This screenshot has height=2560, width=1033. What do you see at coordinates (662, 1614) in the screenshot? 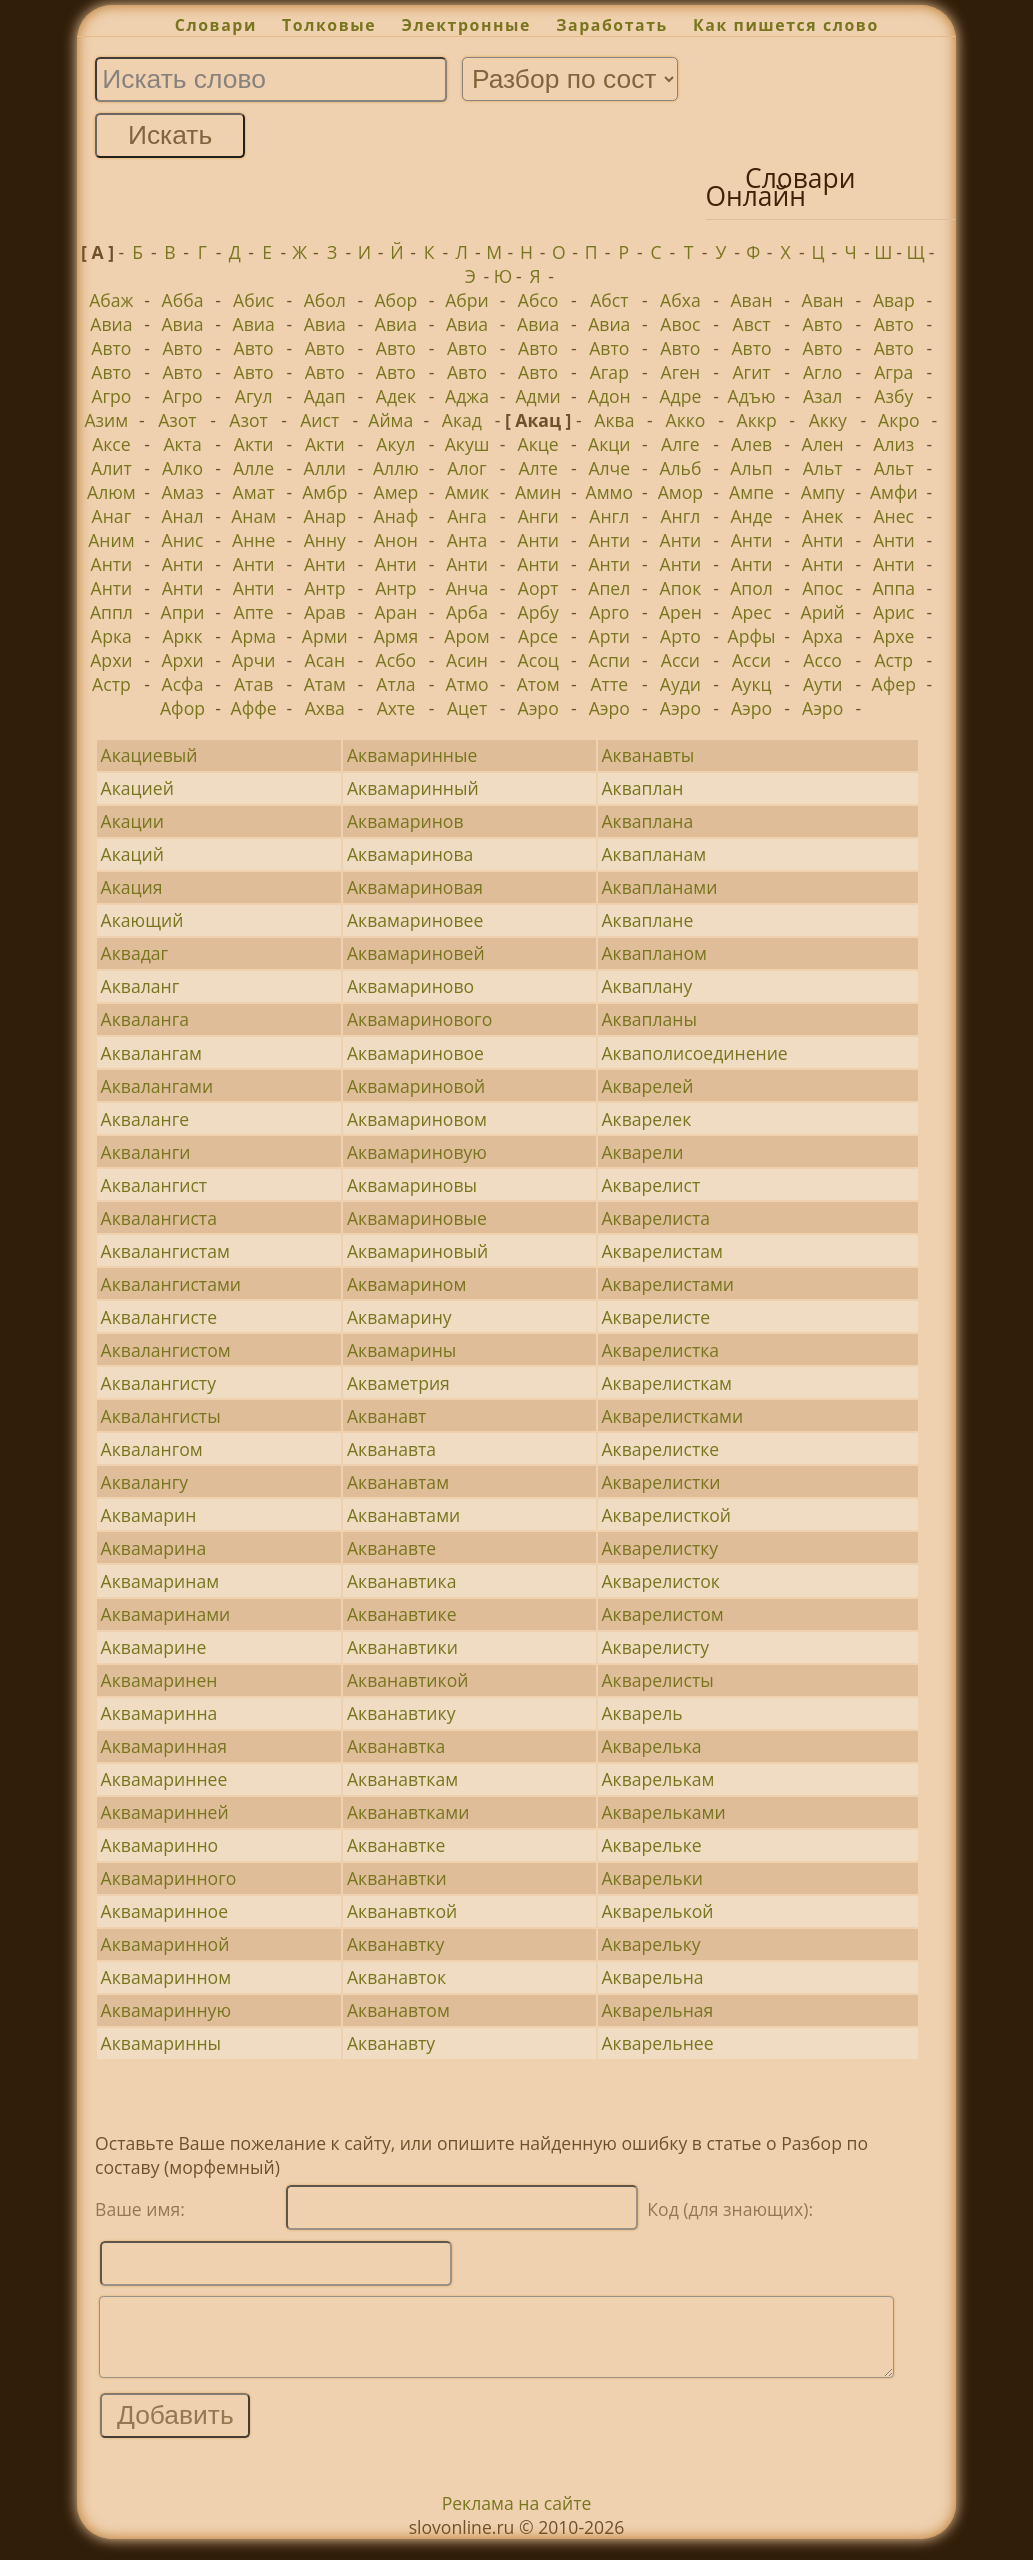
I see `Акварелистом` at bounding box center [662, 1614].